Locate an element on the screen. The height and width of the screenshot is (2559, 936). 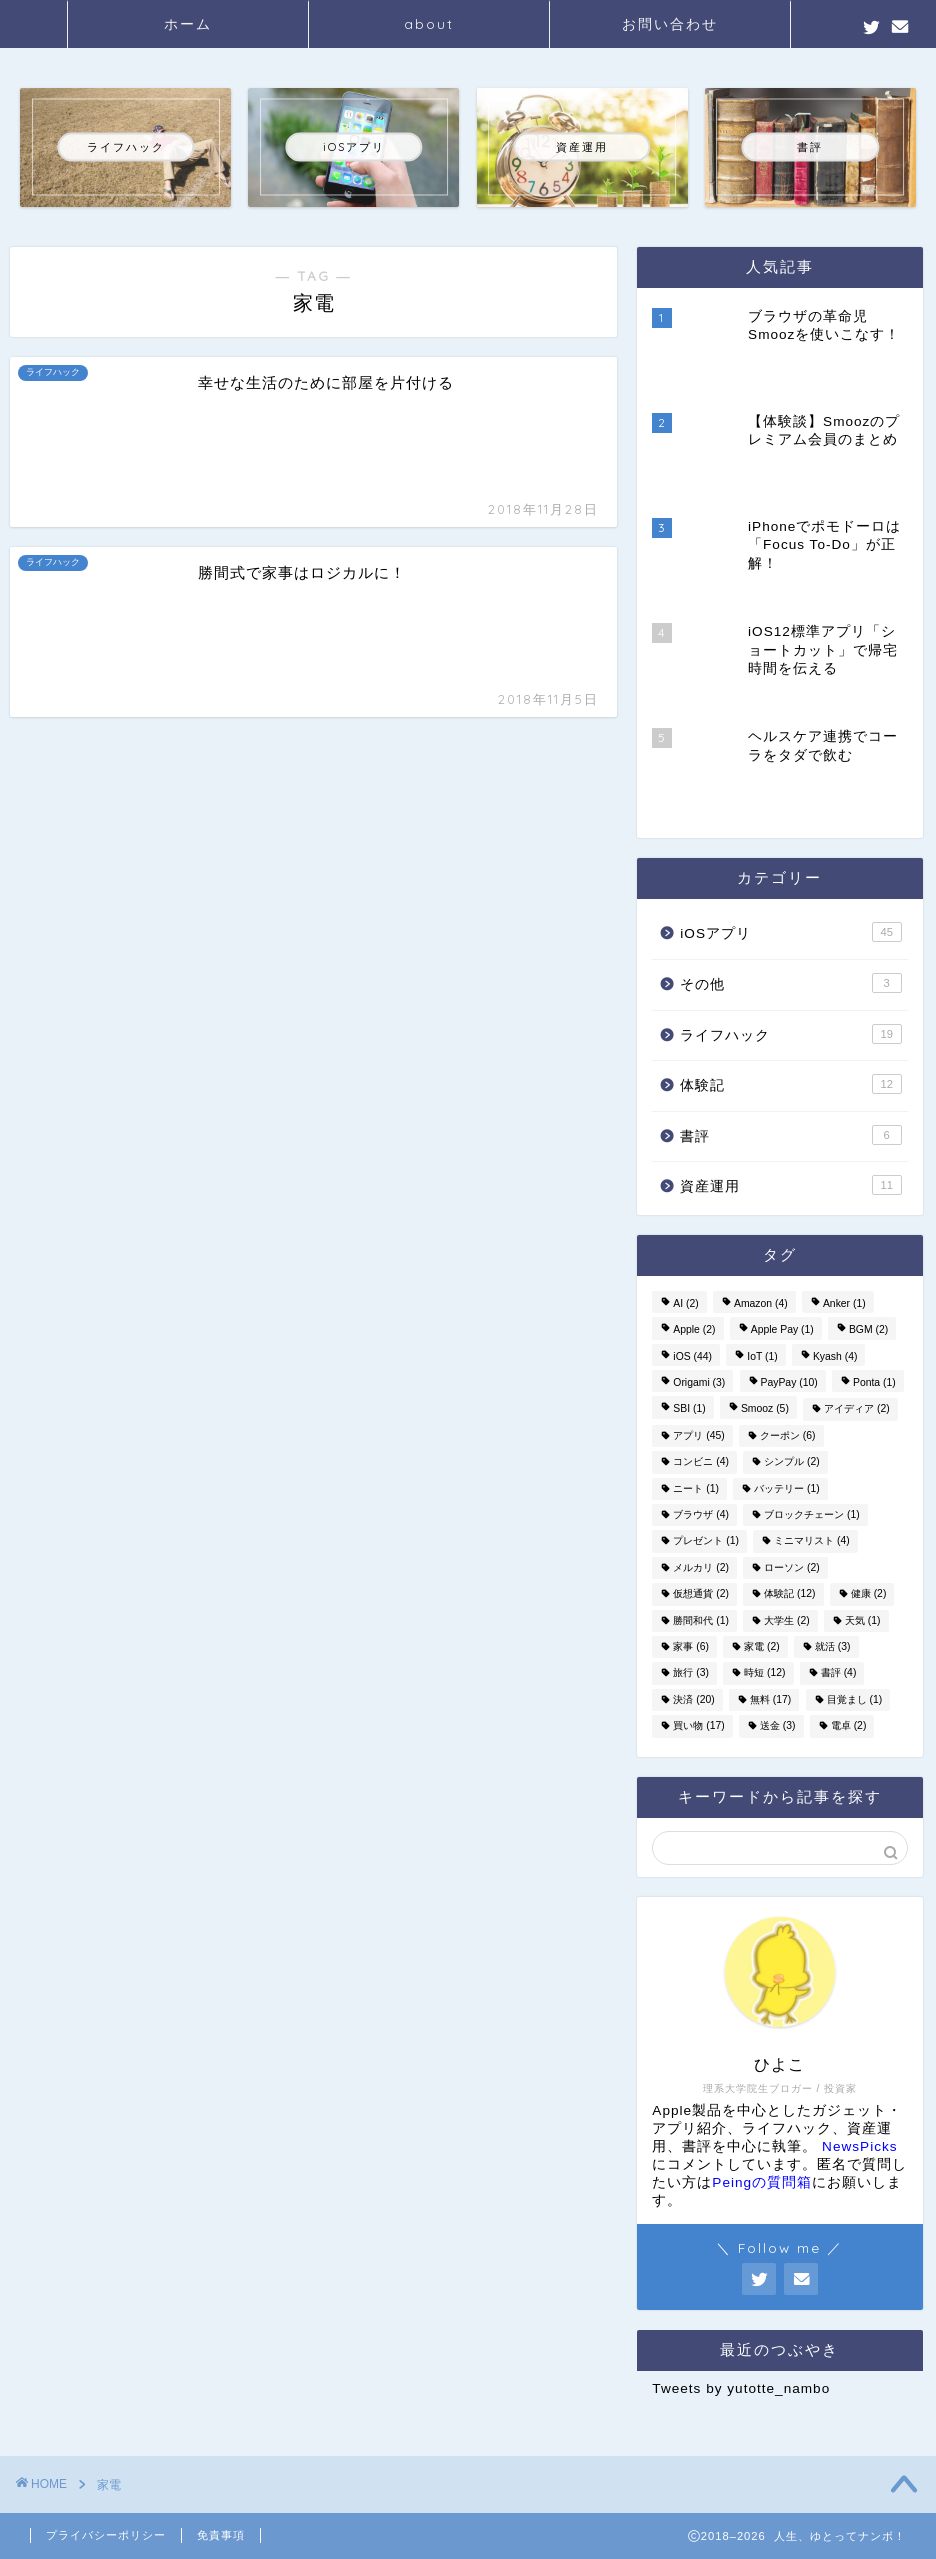
クーポン [クーポン (6個の項目)] is located at coordinates (788, 1435).